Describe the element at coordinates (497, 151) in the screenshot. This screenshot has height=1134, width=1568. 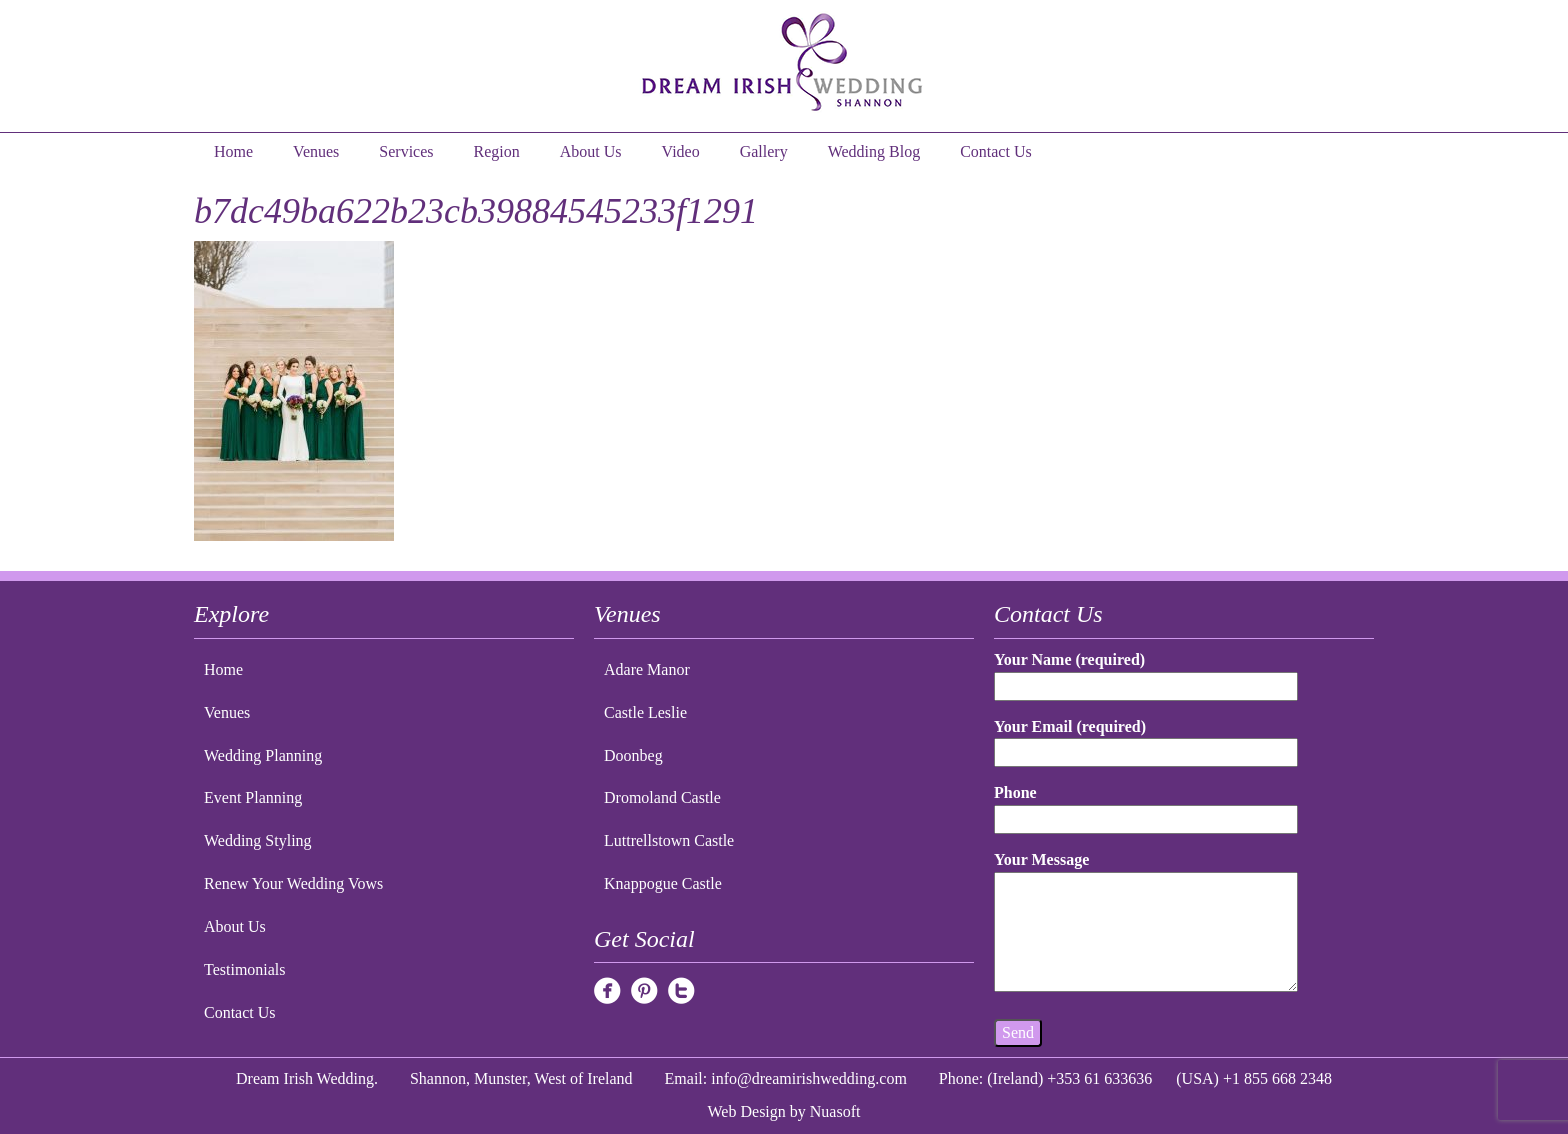
I see `Region` at that location.